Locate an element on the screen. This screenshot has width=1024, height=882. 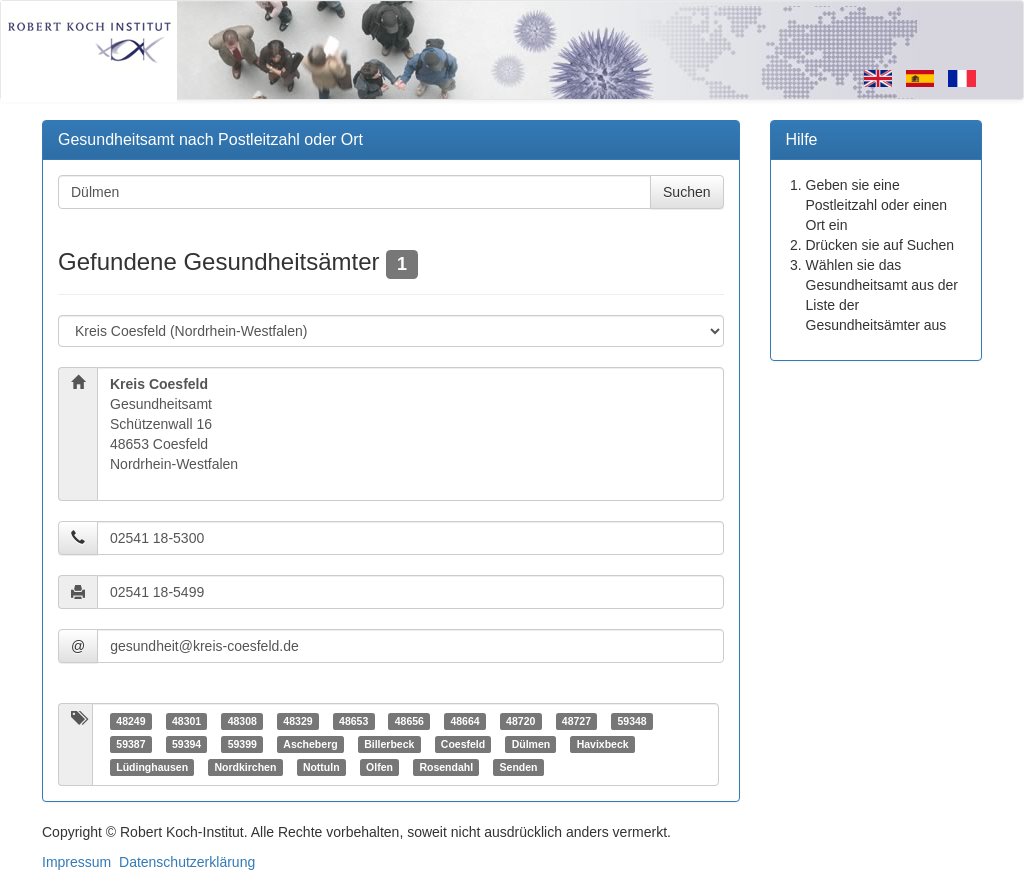
48329 is located at coordinates (297, 721).